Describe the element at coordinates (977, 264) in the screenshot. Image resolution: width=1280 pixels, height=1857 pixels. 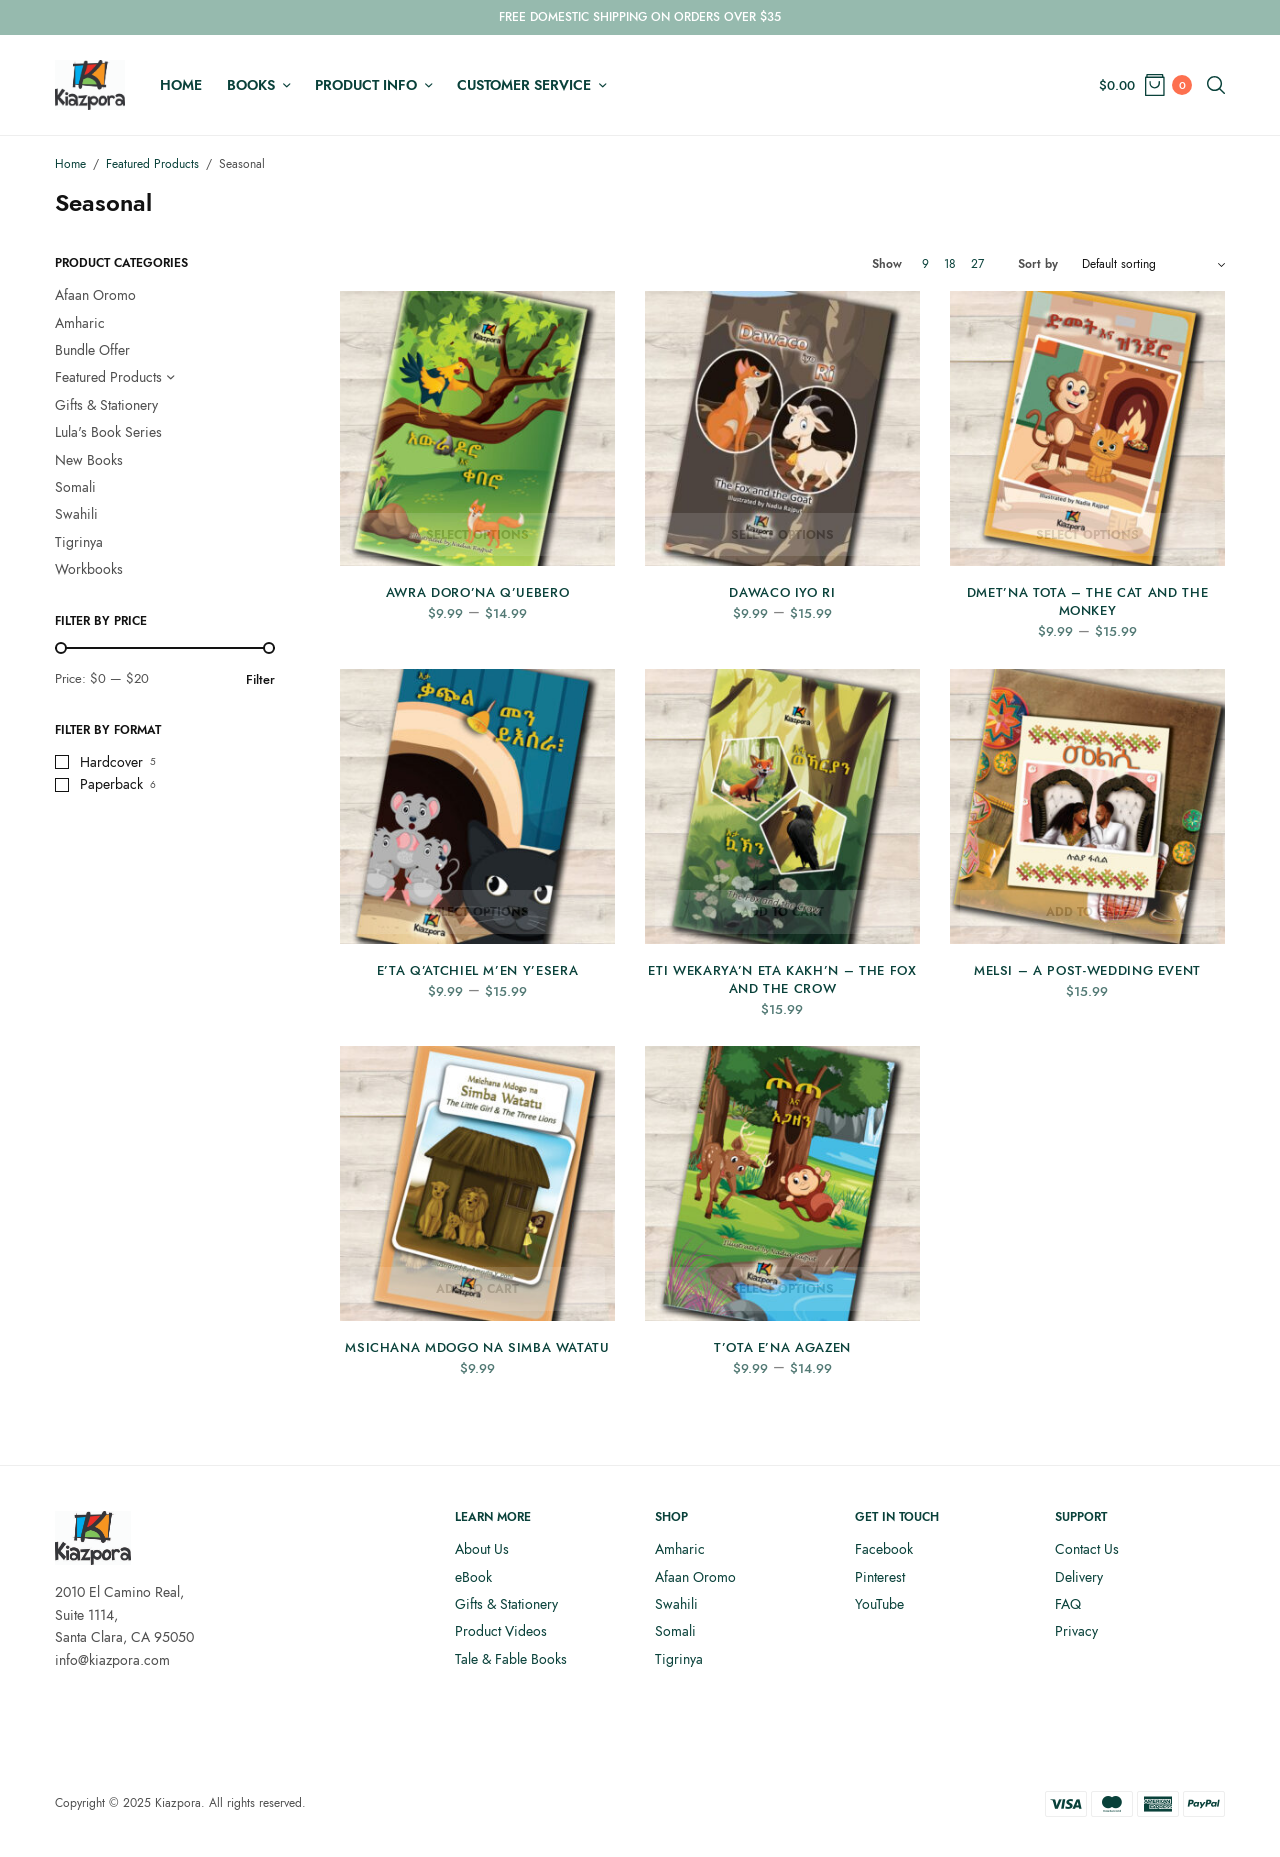
I see `27` at that location.